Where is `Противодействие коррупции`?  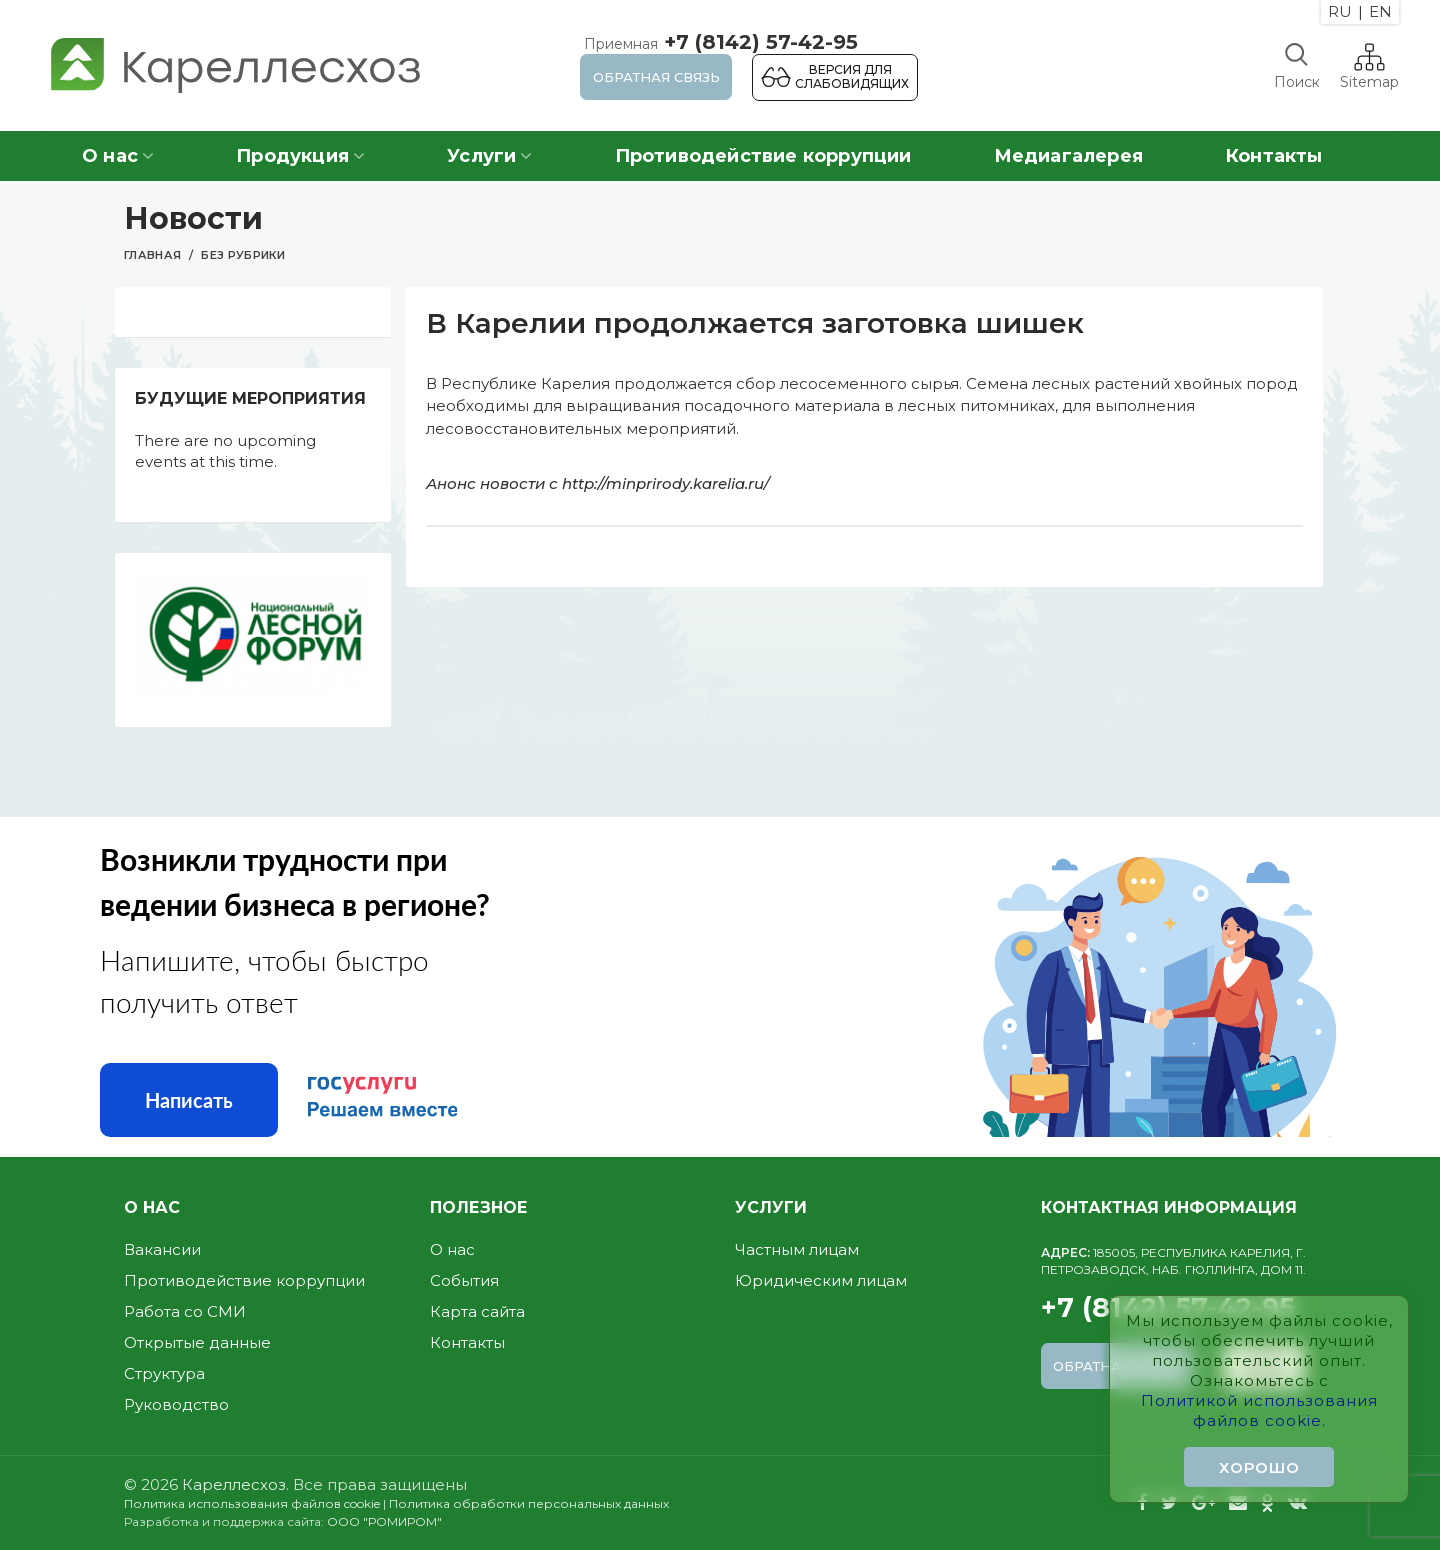 Противодействие коррупции is located at coordinates (244, 1280).